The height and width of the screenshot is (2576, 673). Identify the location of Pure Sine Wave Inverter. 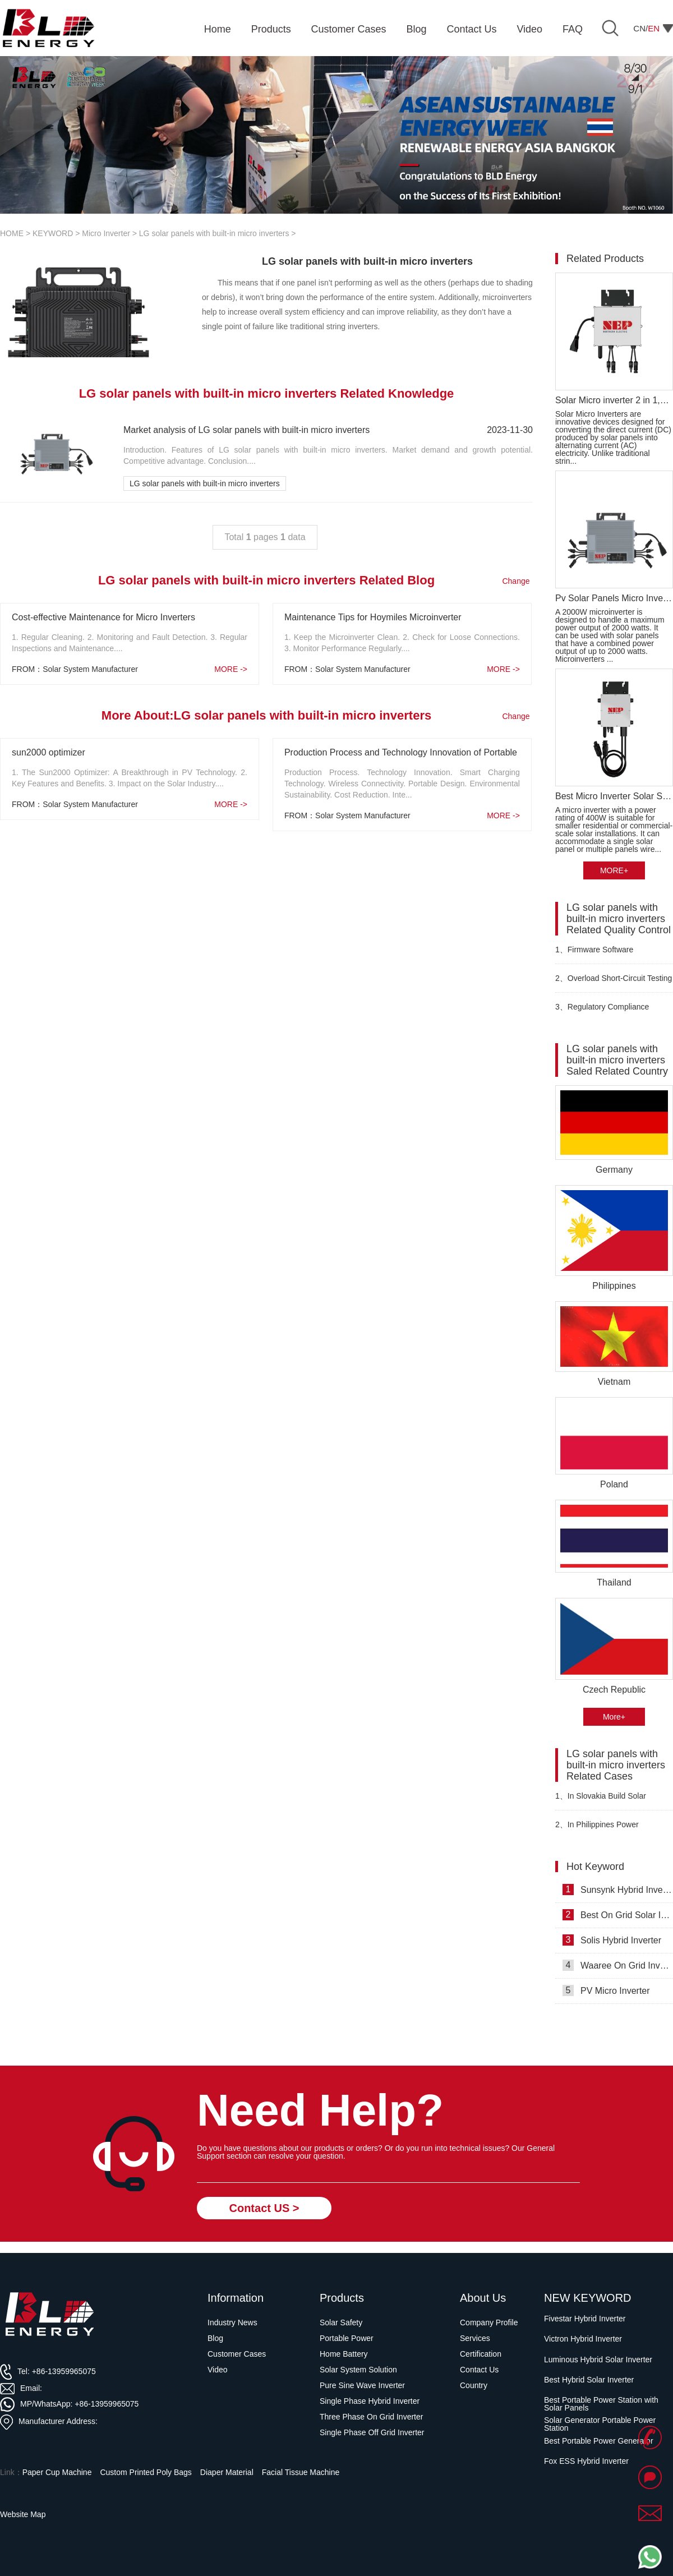
(362, 2385).